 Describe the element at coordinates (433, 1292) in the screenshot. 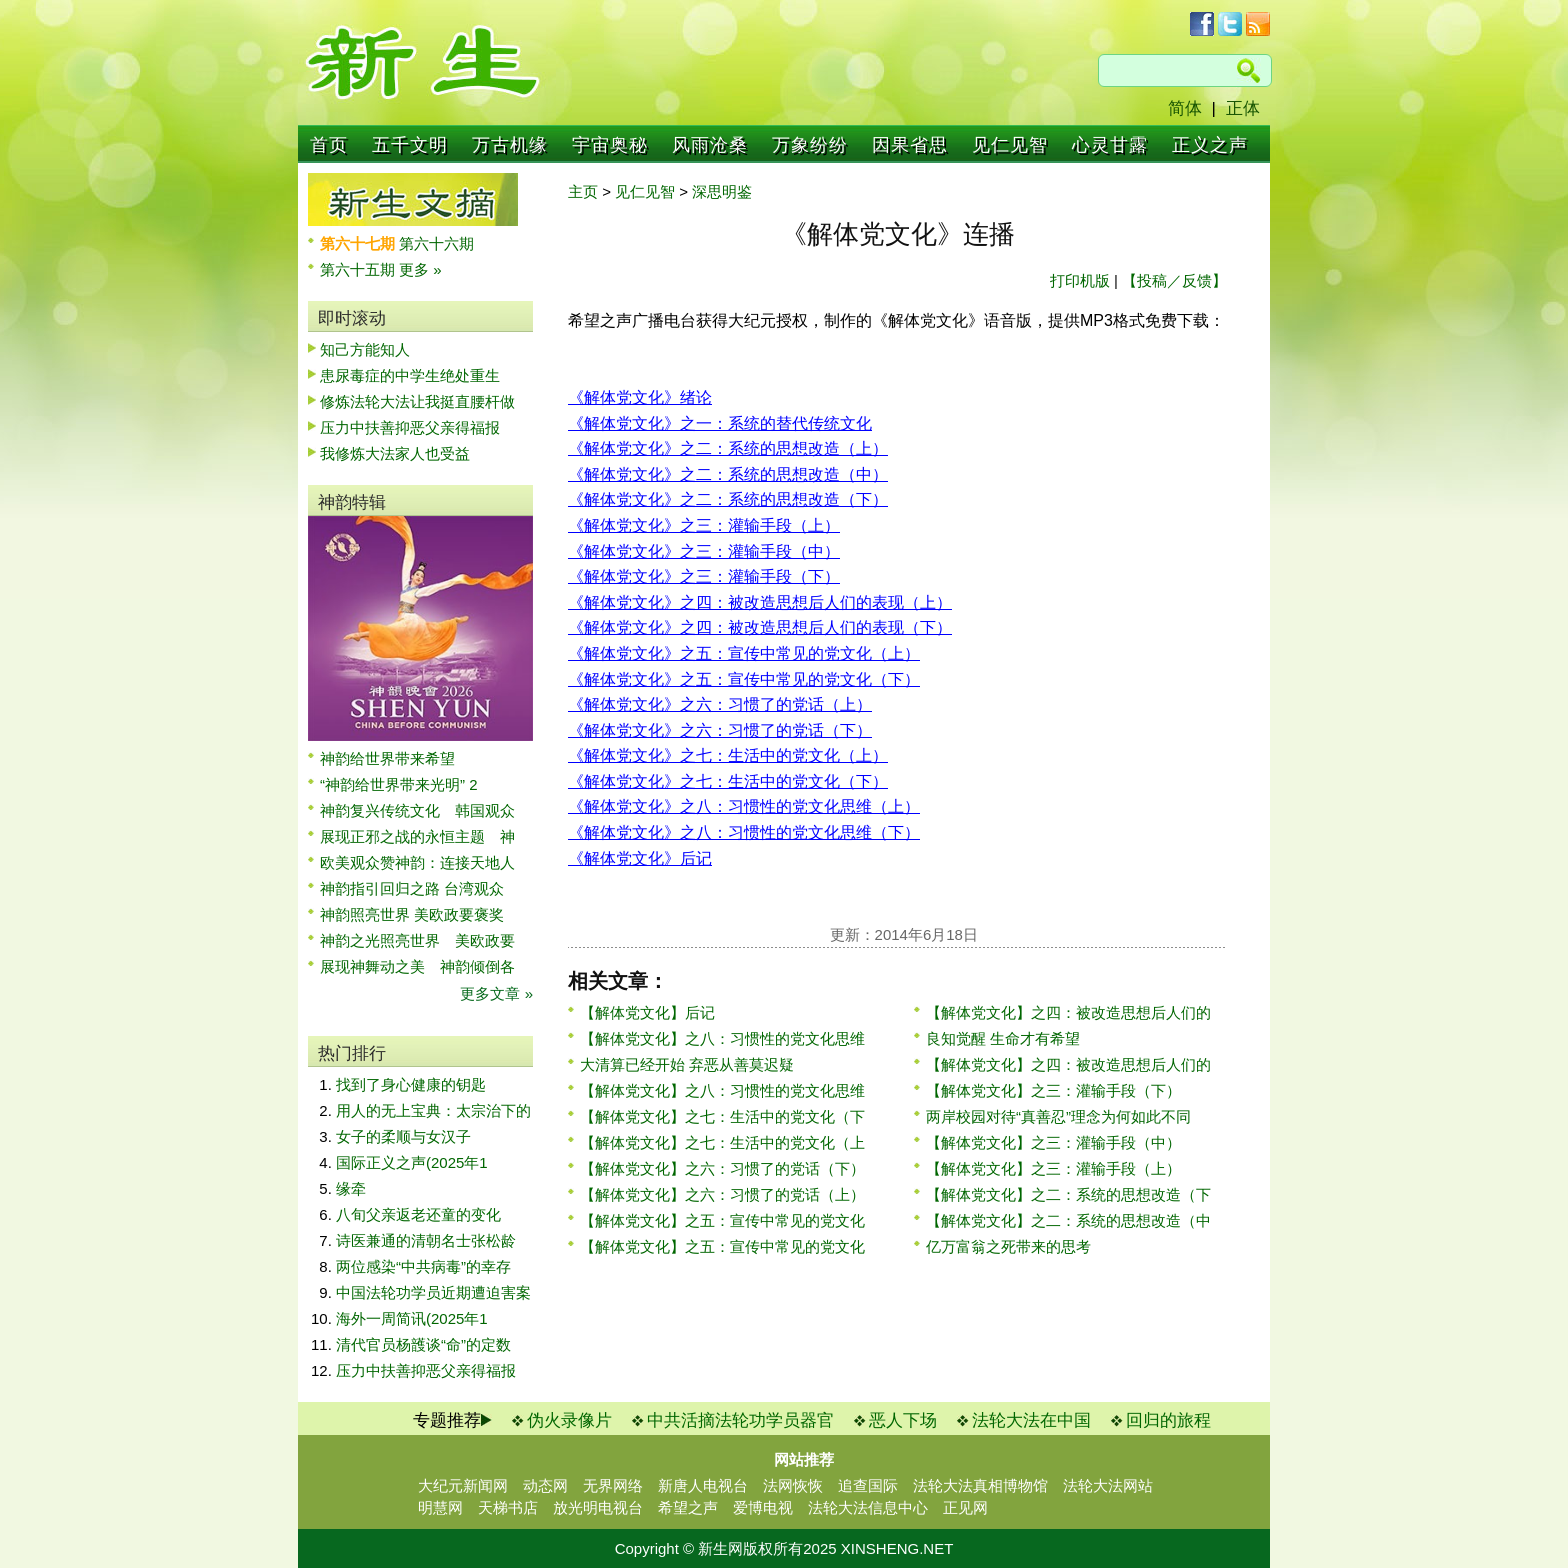

I see `中国法轮功学员近期遭迫害案` at that location.